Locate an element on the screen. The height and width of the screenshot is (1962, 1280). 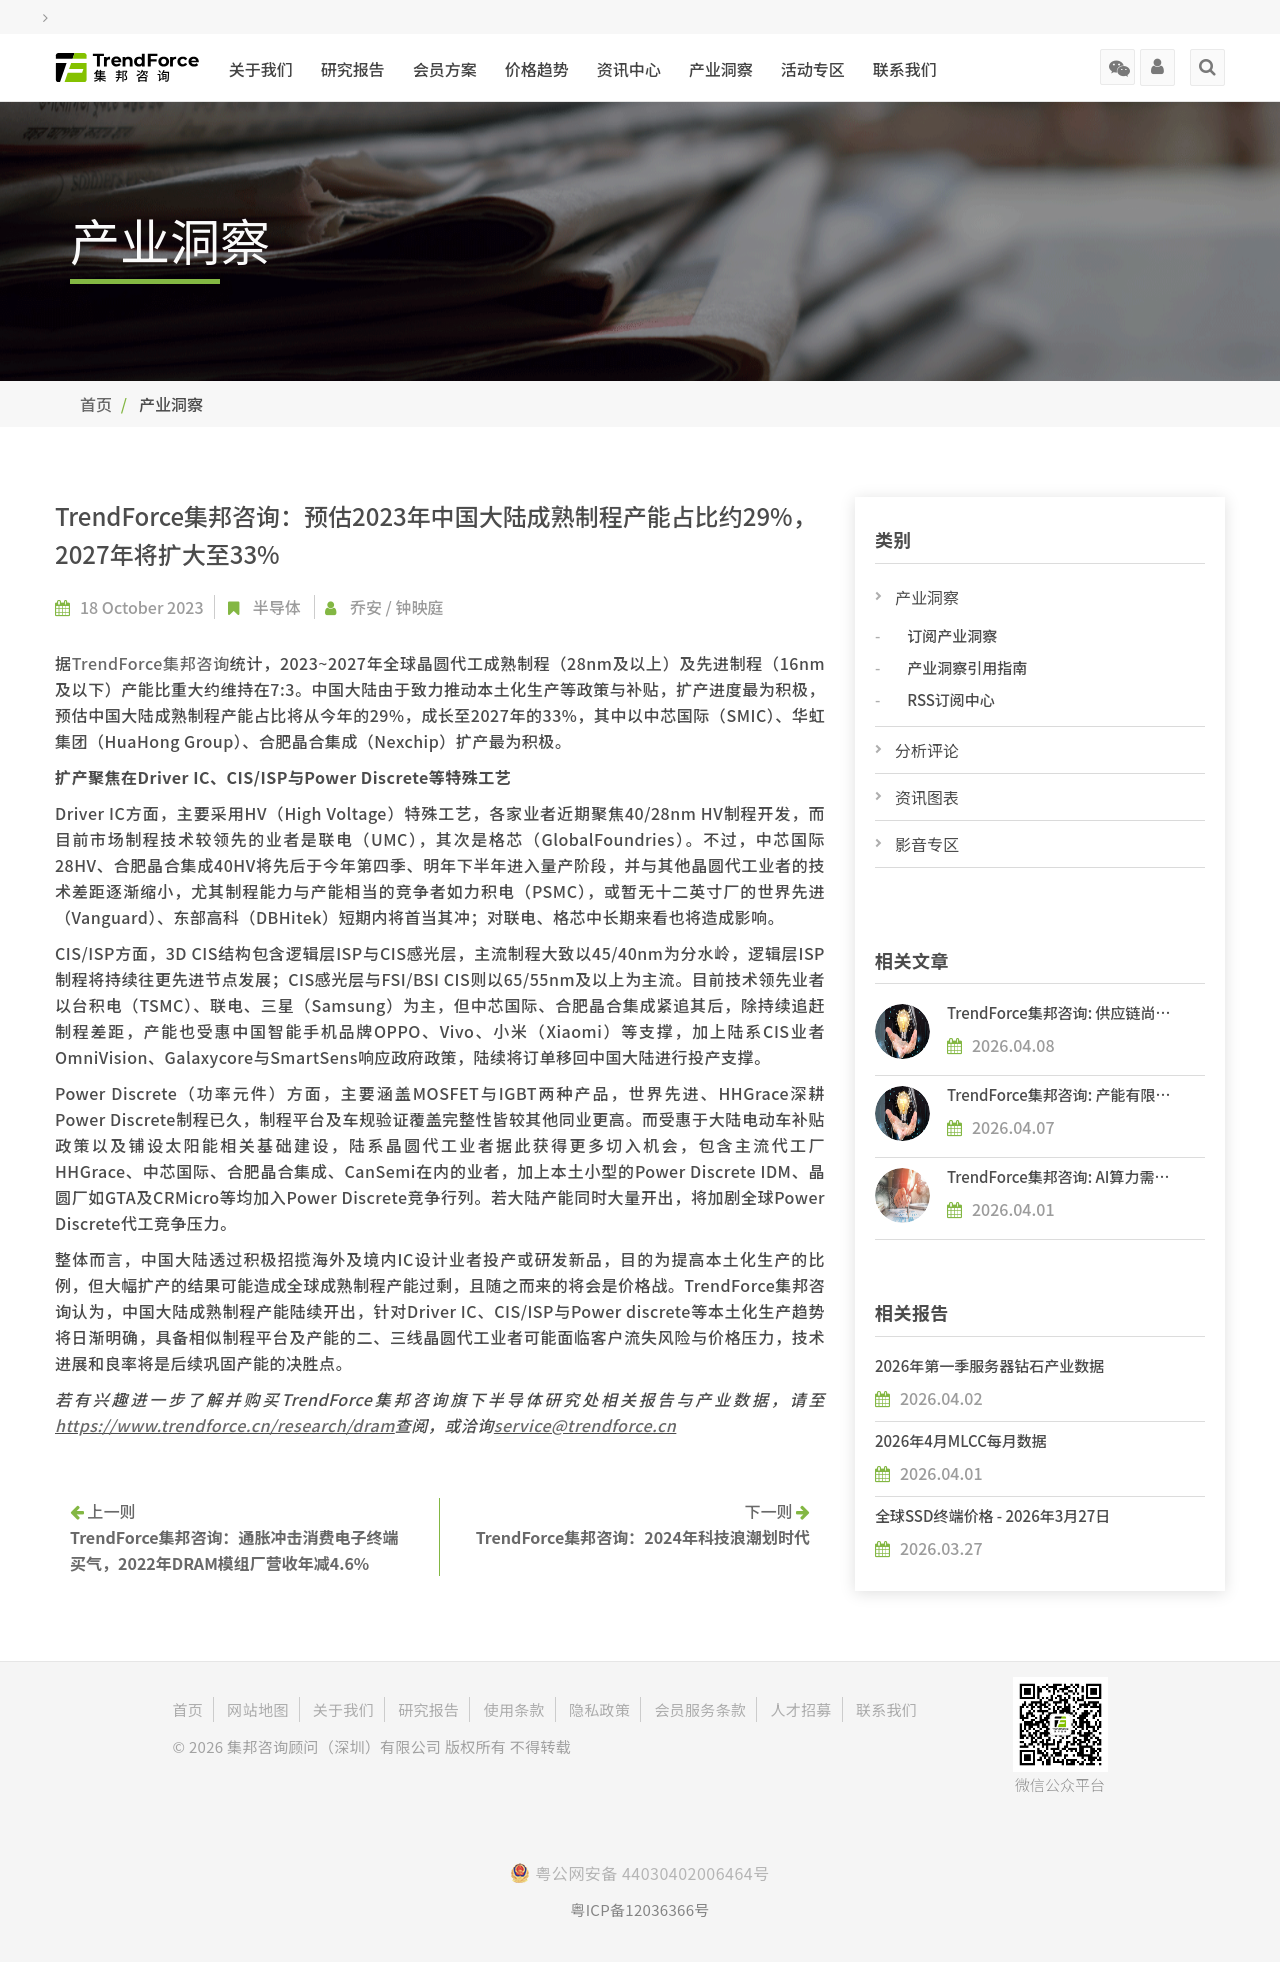
订阅产业洞察 is located at coordinates (952, 635).